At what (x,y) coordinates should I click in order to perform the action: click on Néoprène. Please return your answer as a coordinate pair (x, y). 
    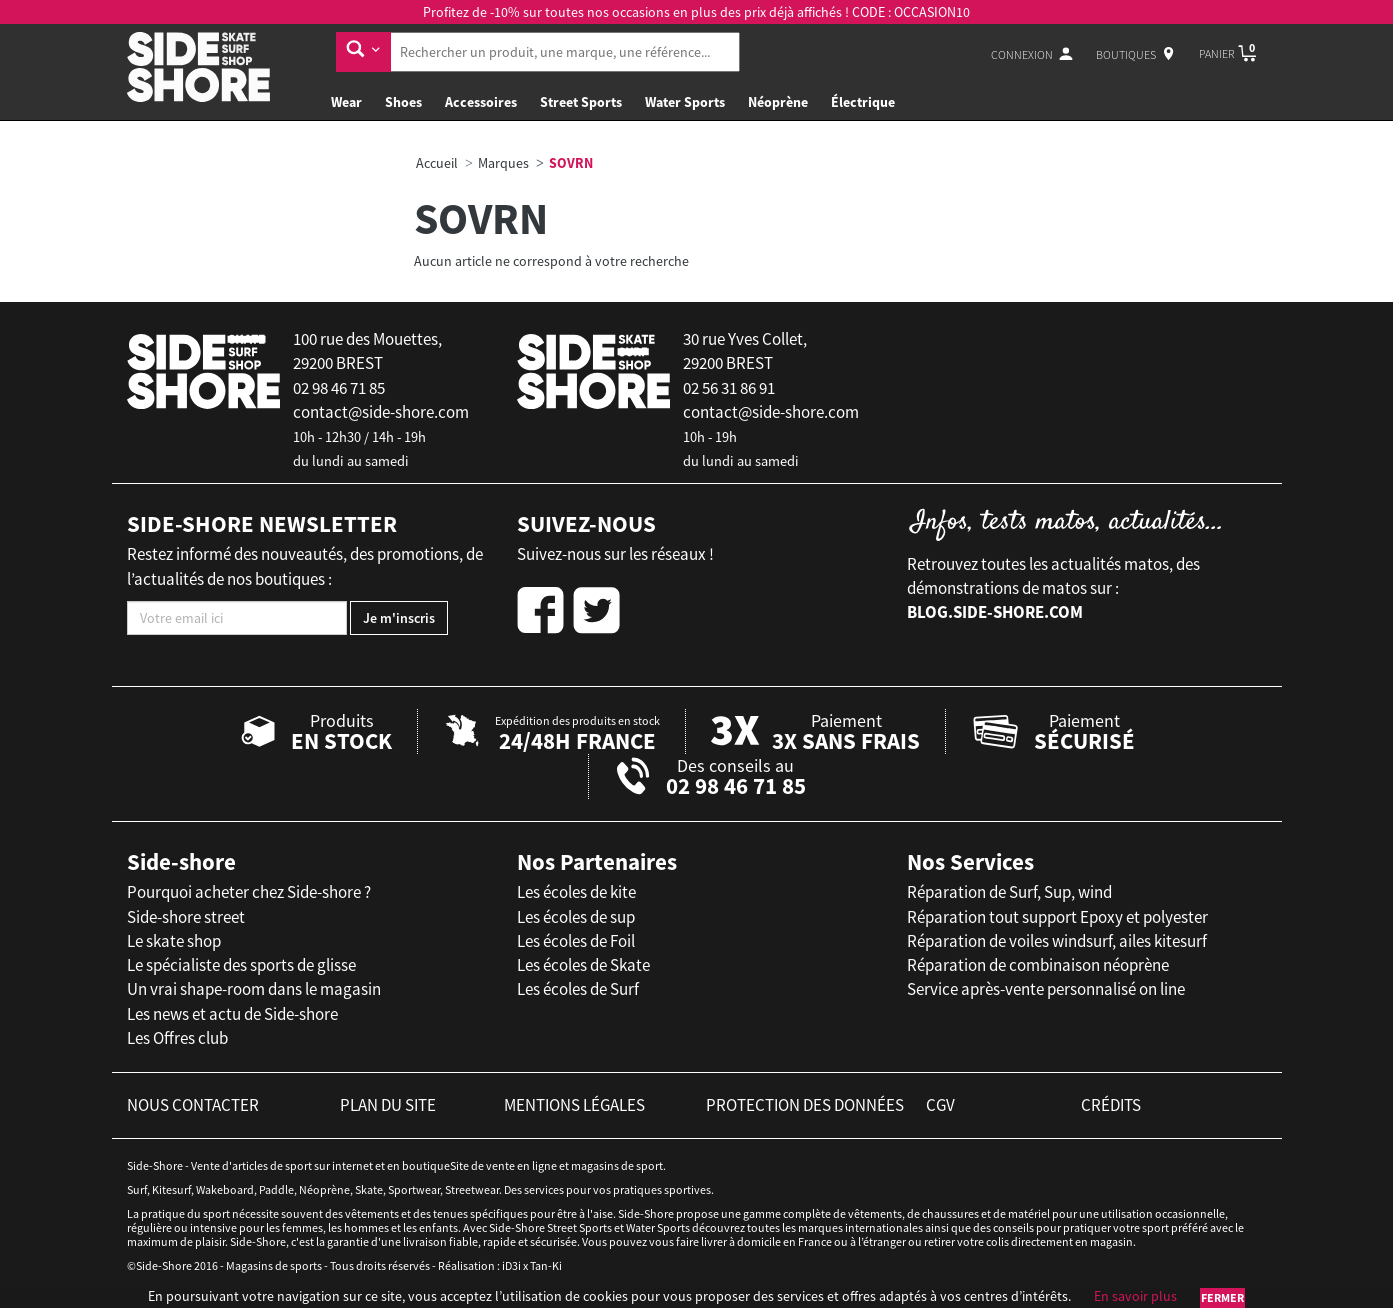
    Looking at the image, I should click on (778, 102).